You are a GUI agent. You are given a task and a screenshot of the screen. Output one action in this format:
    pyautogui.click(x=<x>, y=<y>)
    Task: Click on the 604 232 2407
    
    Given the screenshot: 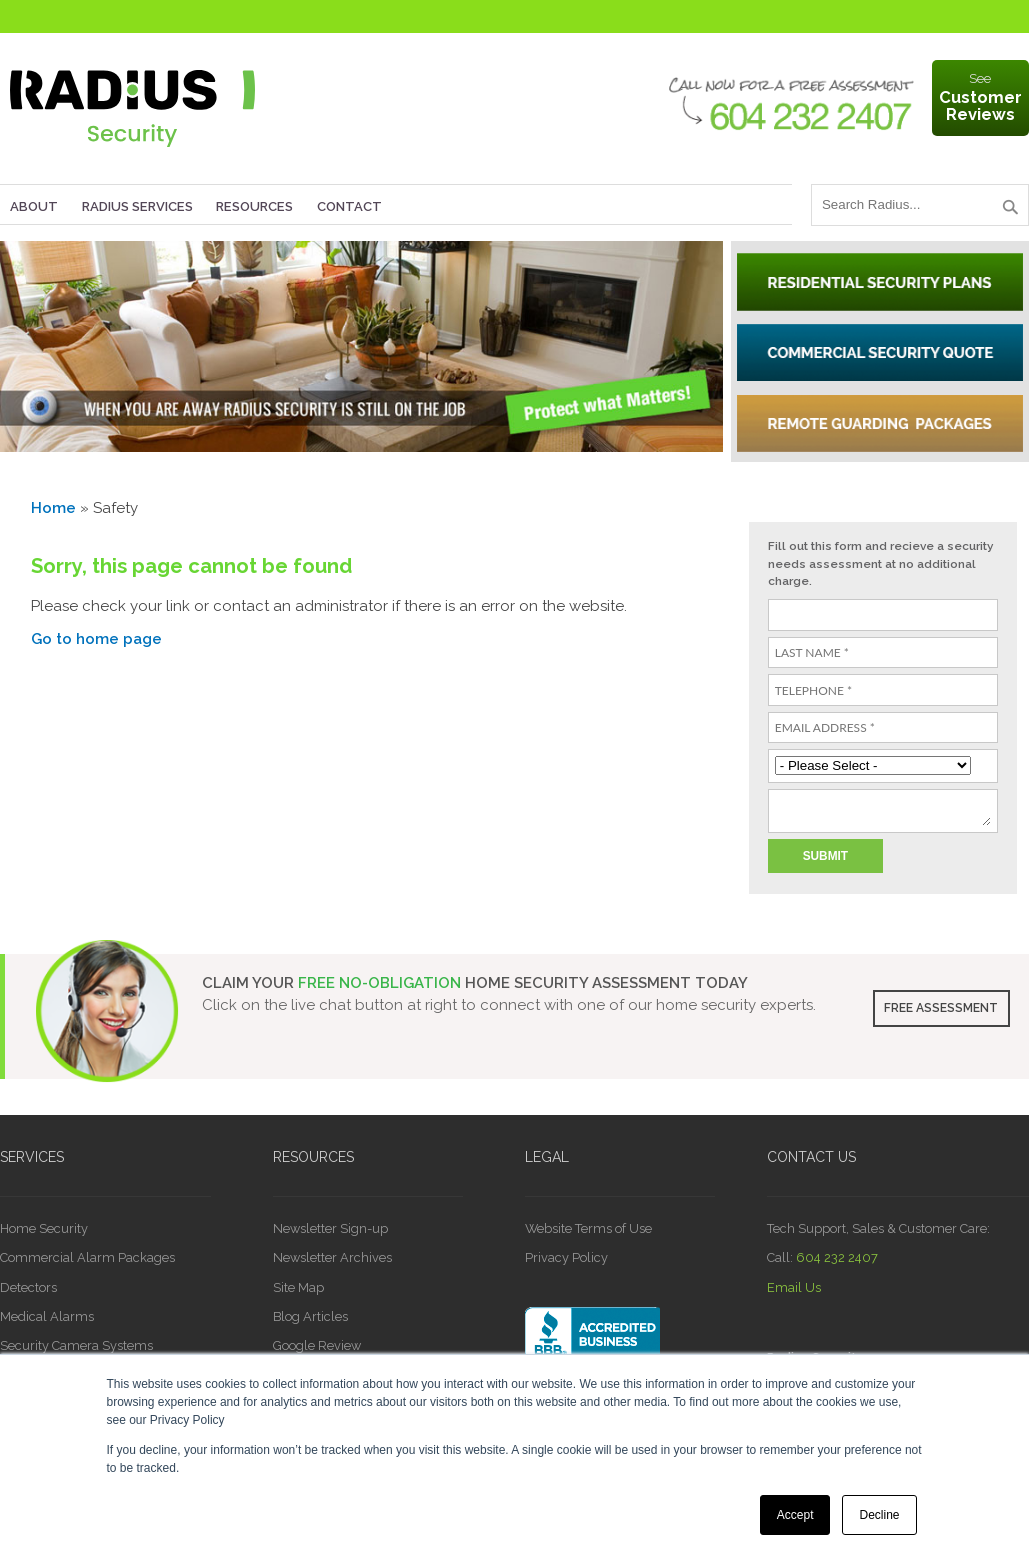 What is the action you would take?
    pyautogui.click(x=837, y=1257)
    